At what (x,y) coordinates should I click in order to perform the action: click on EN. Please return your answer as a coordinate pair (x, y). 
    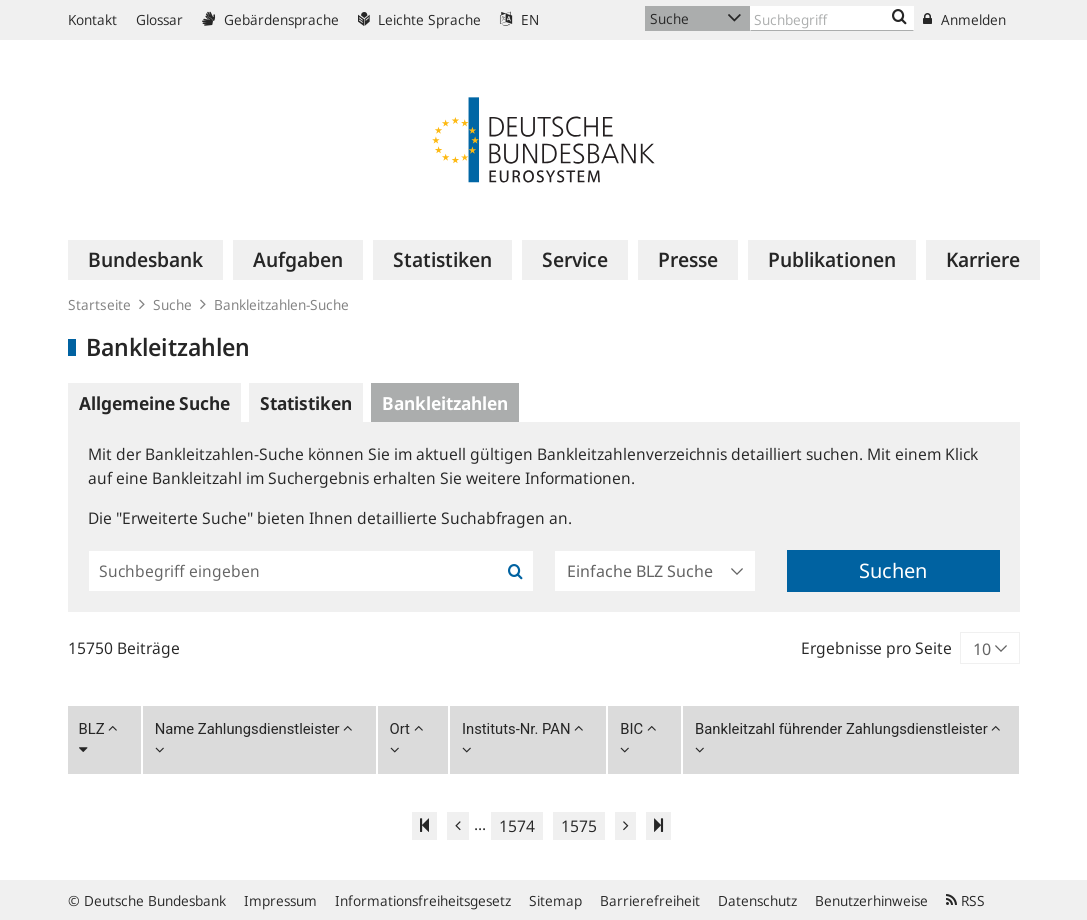
    Looking at the image, I should click on (519, 19).